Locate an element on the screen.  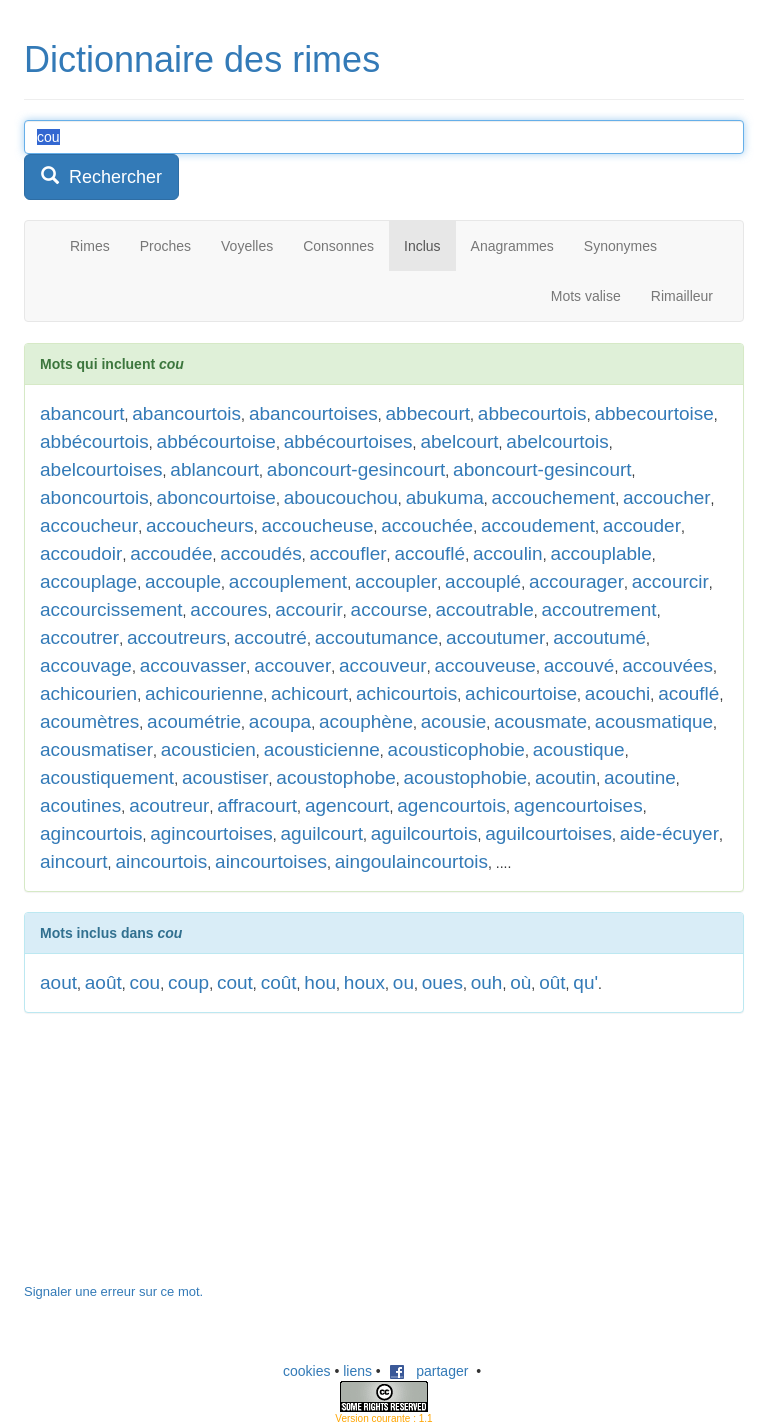
agincourtois is located at coordinates (91, 833).